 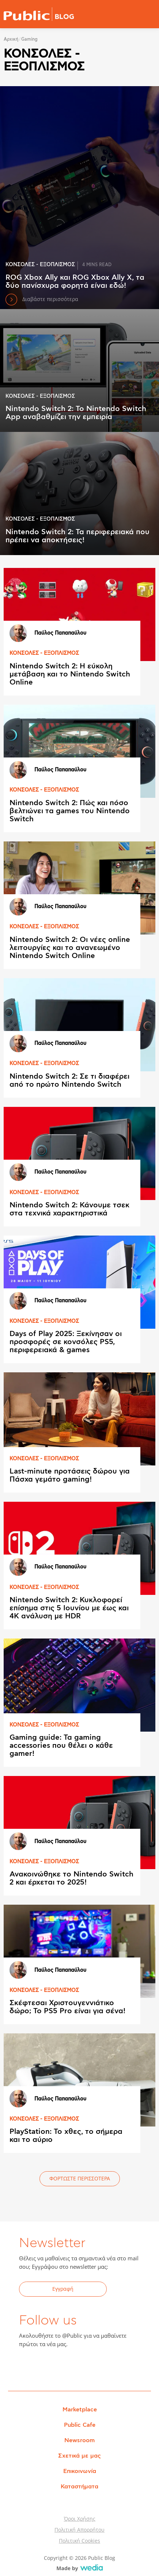 I want to click on Gaming guide: Τα gaming accessories που θέλει ο κάθε gamer!, so click(x=61, y=1745).